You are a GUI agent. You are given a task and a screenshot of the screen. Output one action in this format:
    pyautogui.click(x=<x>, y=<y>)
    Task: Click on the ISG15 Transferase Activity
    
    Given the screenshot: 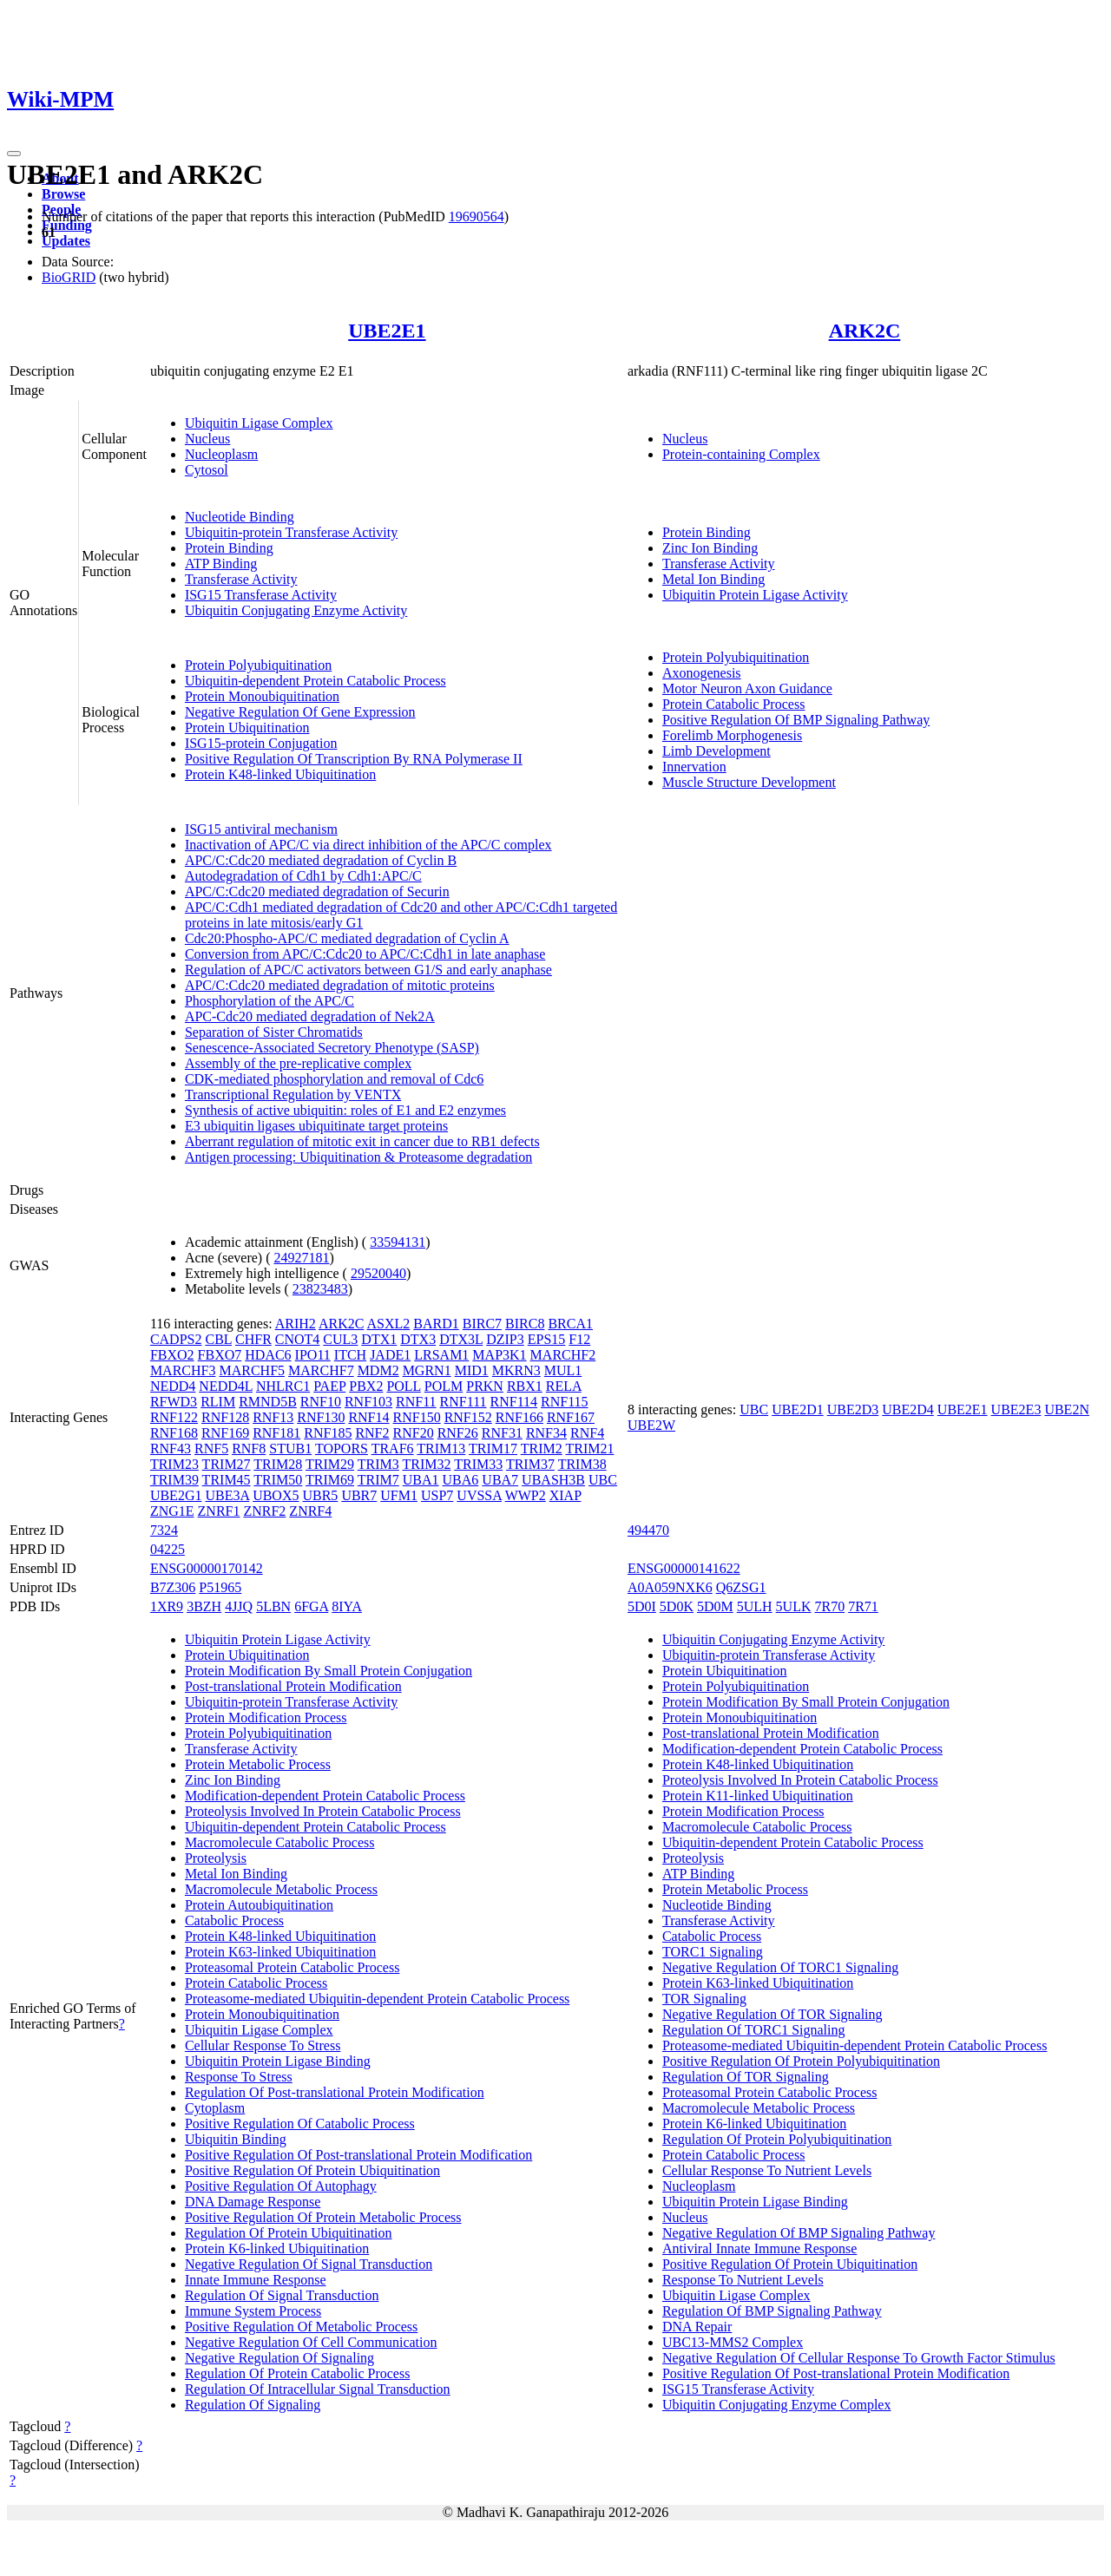 What is the action you would take?
    pyautogui.click(x=261, y=594)
    